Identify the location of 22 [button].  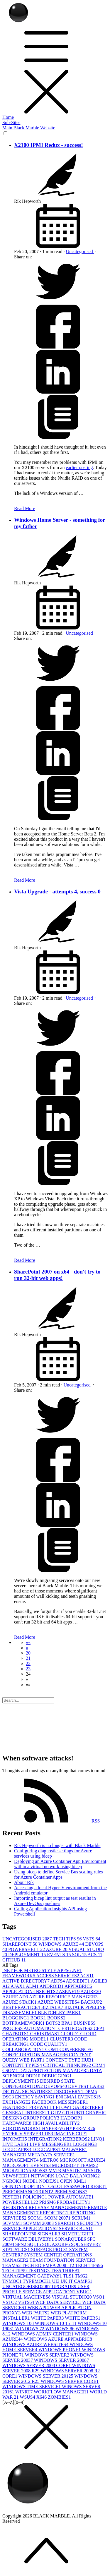
(28, 1663).